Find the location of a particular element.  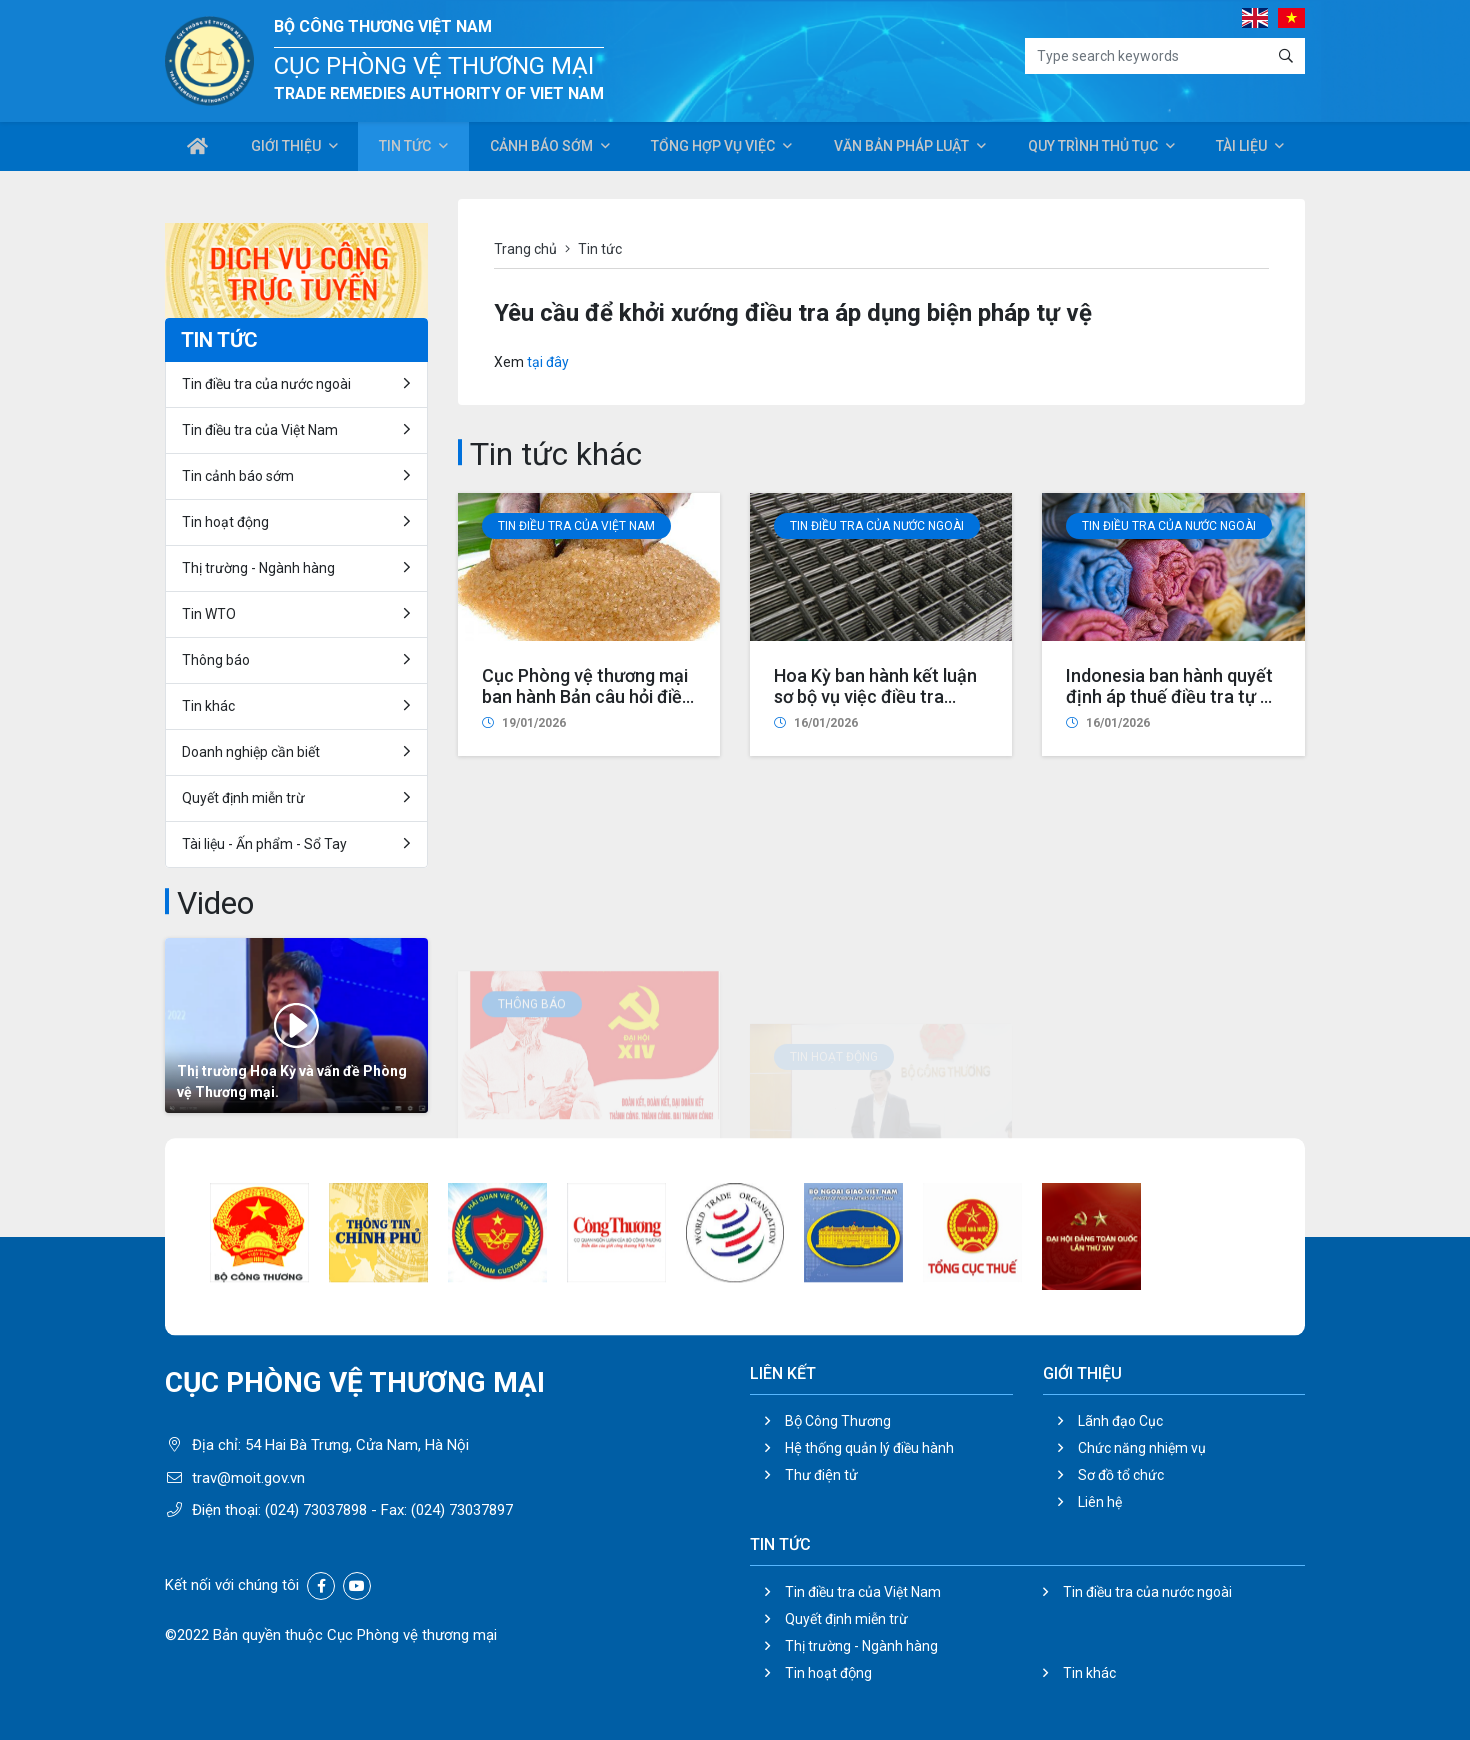

Hệ thống quản lý điều hành is located at coordinates (869, 1448).